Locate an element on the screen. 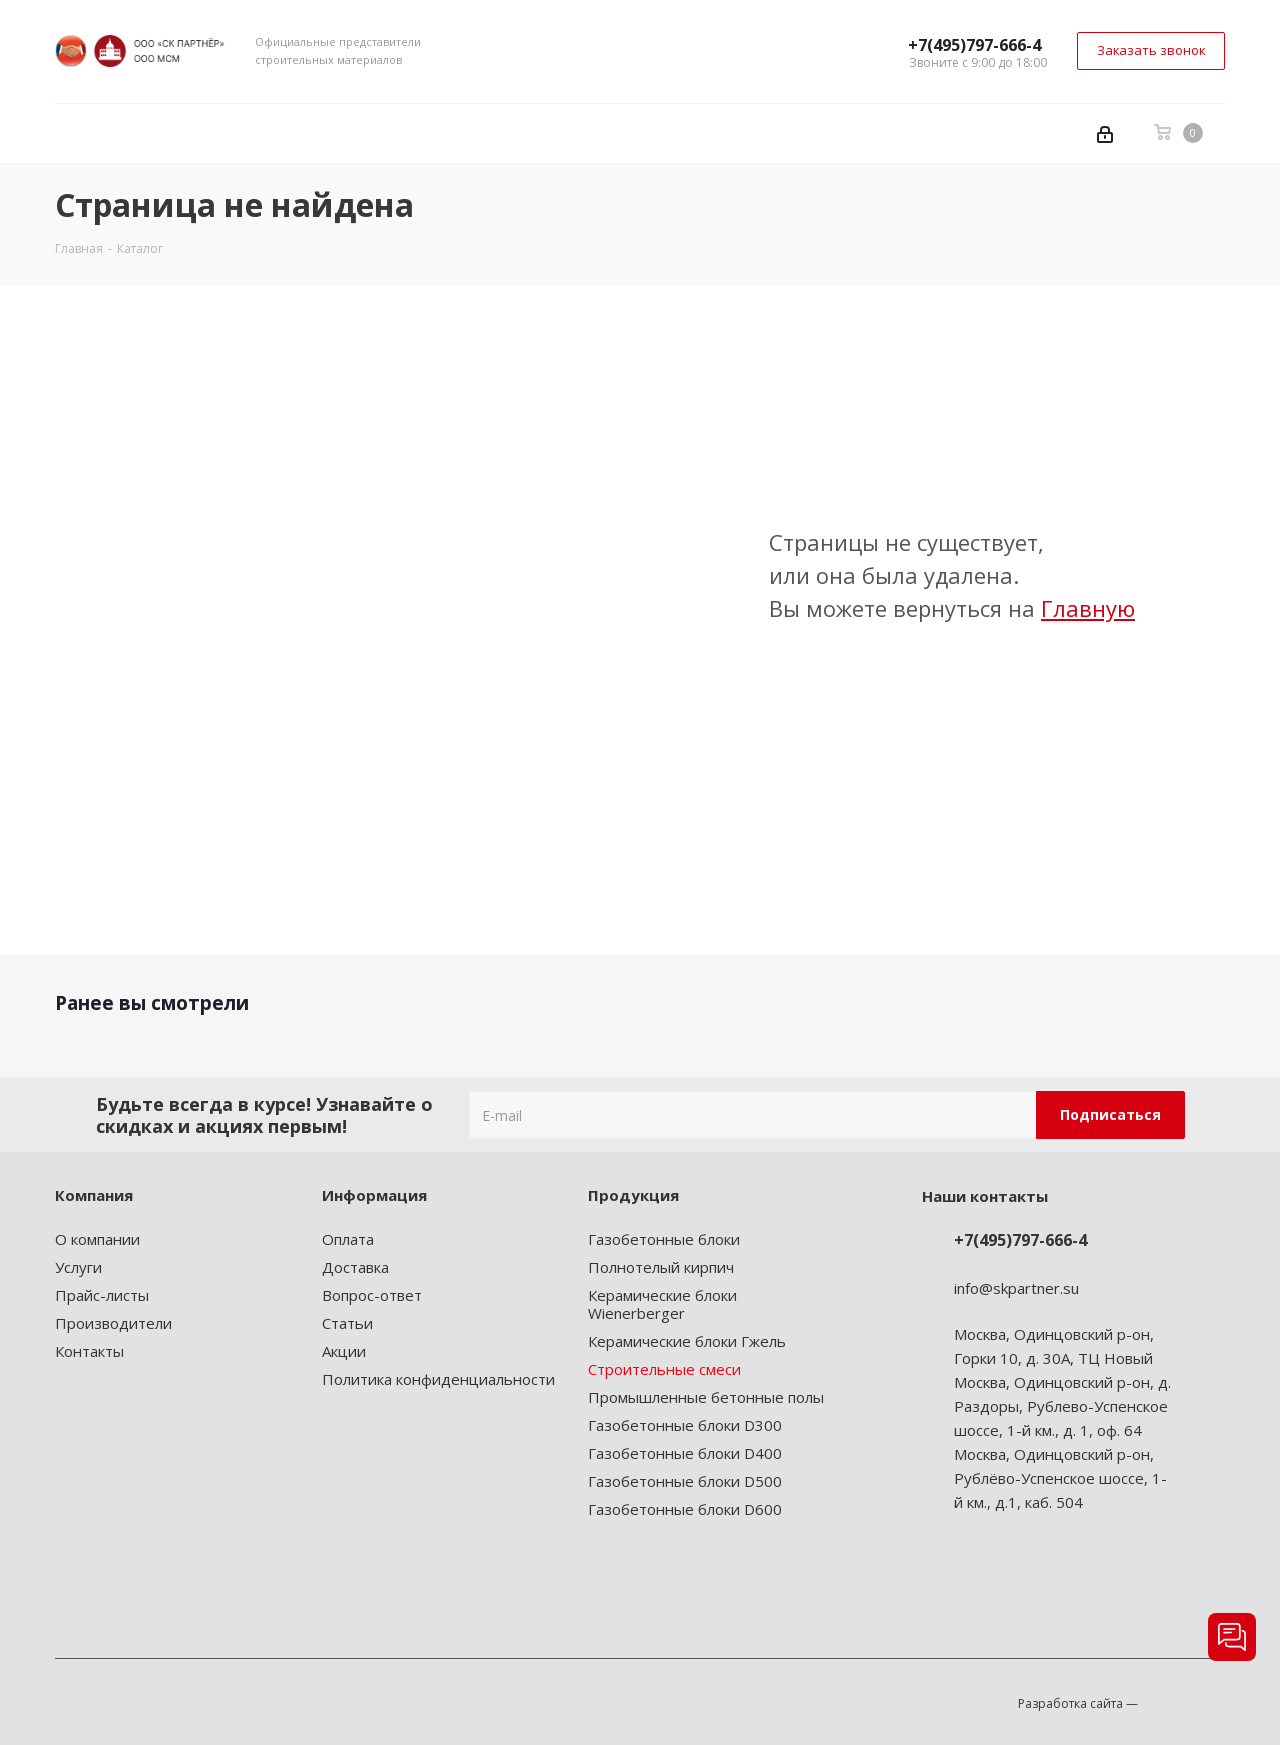 This screenshot has width=1280, height=1745. Газобетонные блоки is located at coordinates (664, 1239).